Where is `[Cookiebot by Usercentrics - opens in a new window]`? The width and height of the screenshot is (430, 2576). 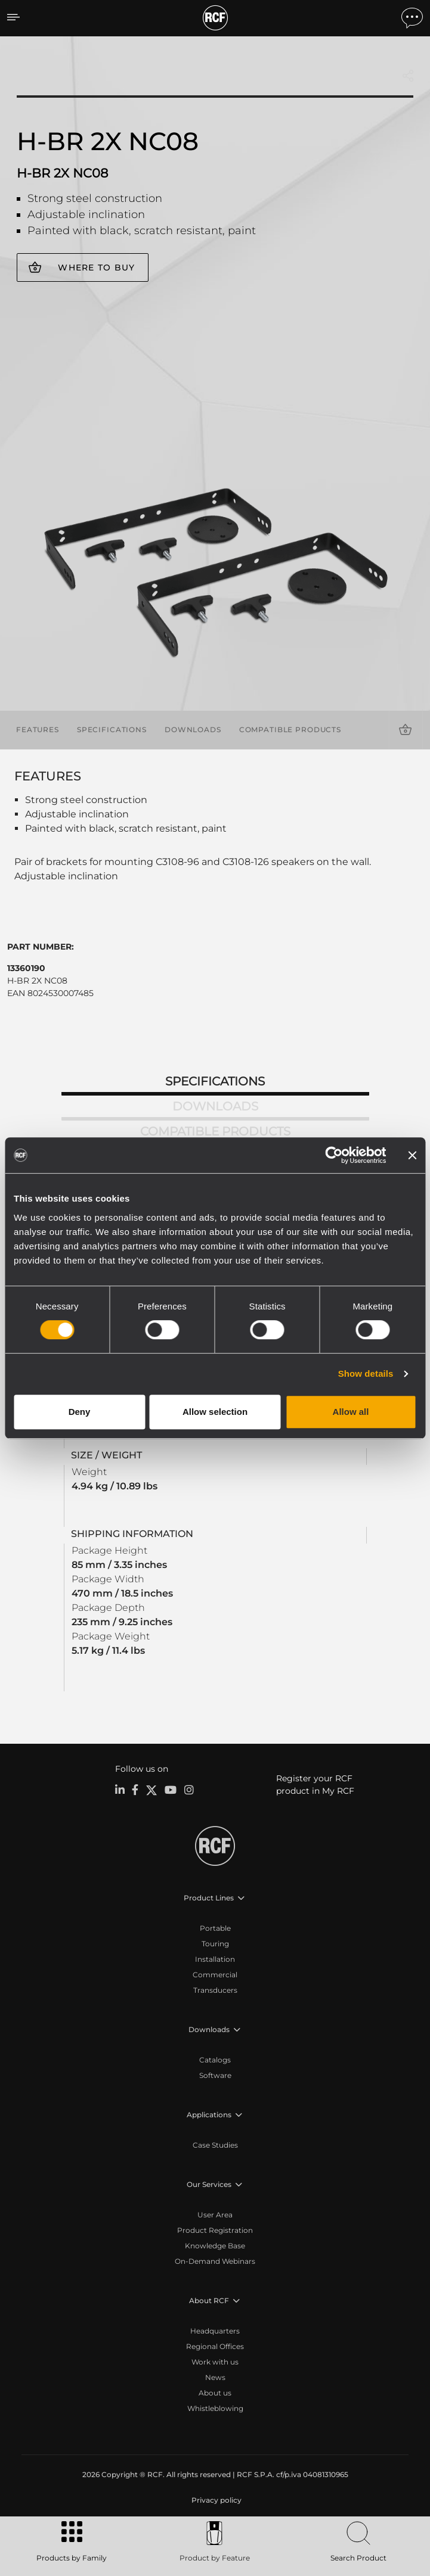 [Cookiebot by Usercentrics - opens in a new window] is located at coordinates (333, 1155).